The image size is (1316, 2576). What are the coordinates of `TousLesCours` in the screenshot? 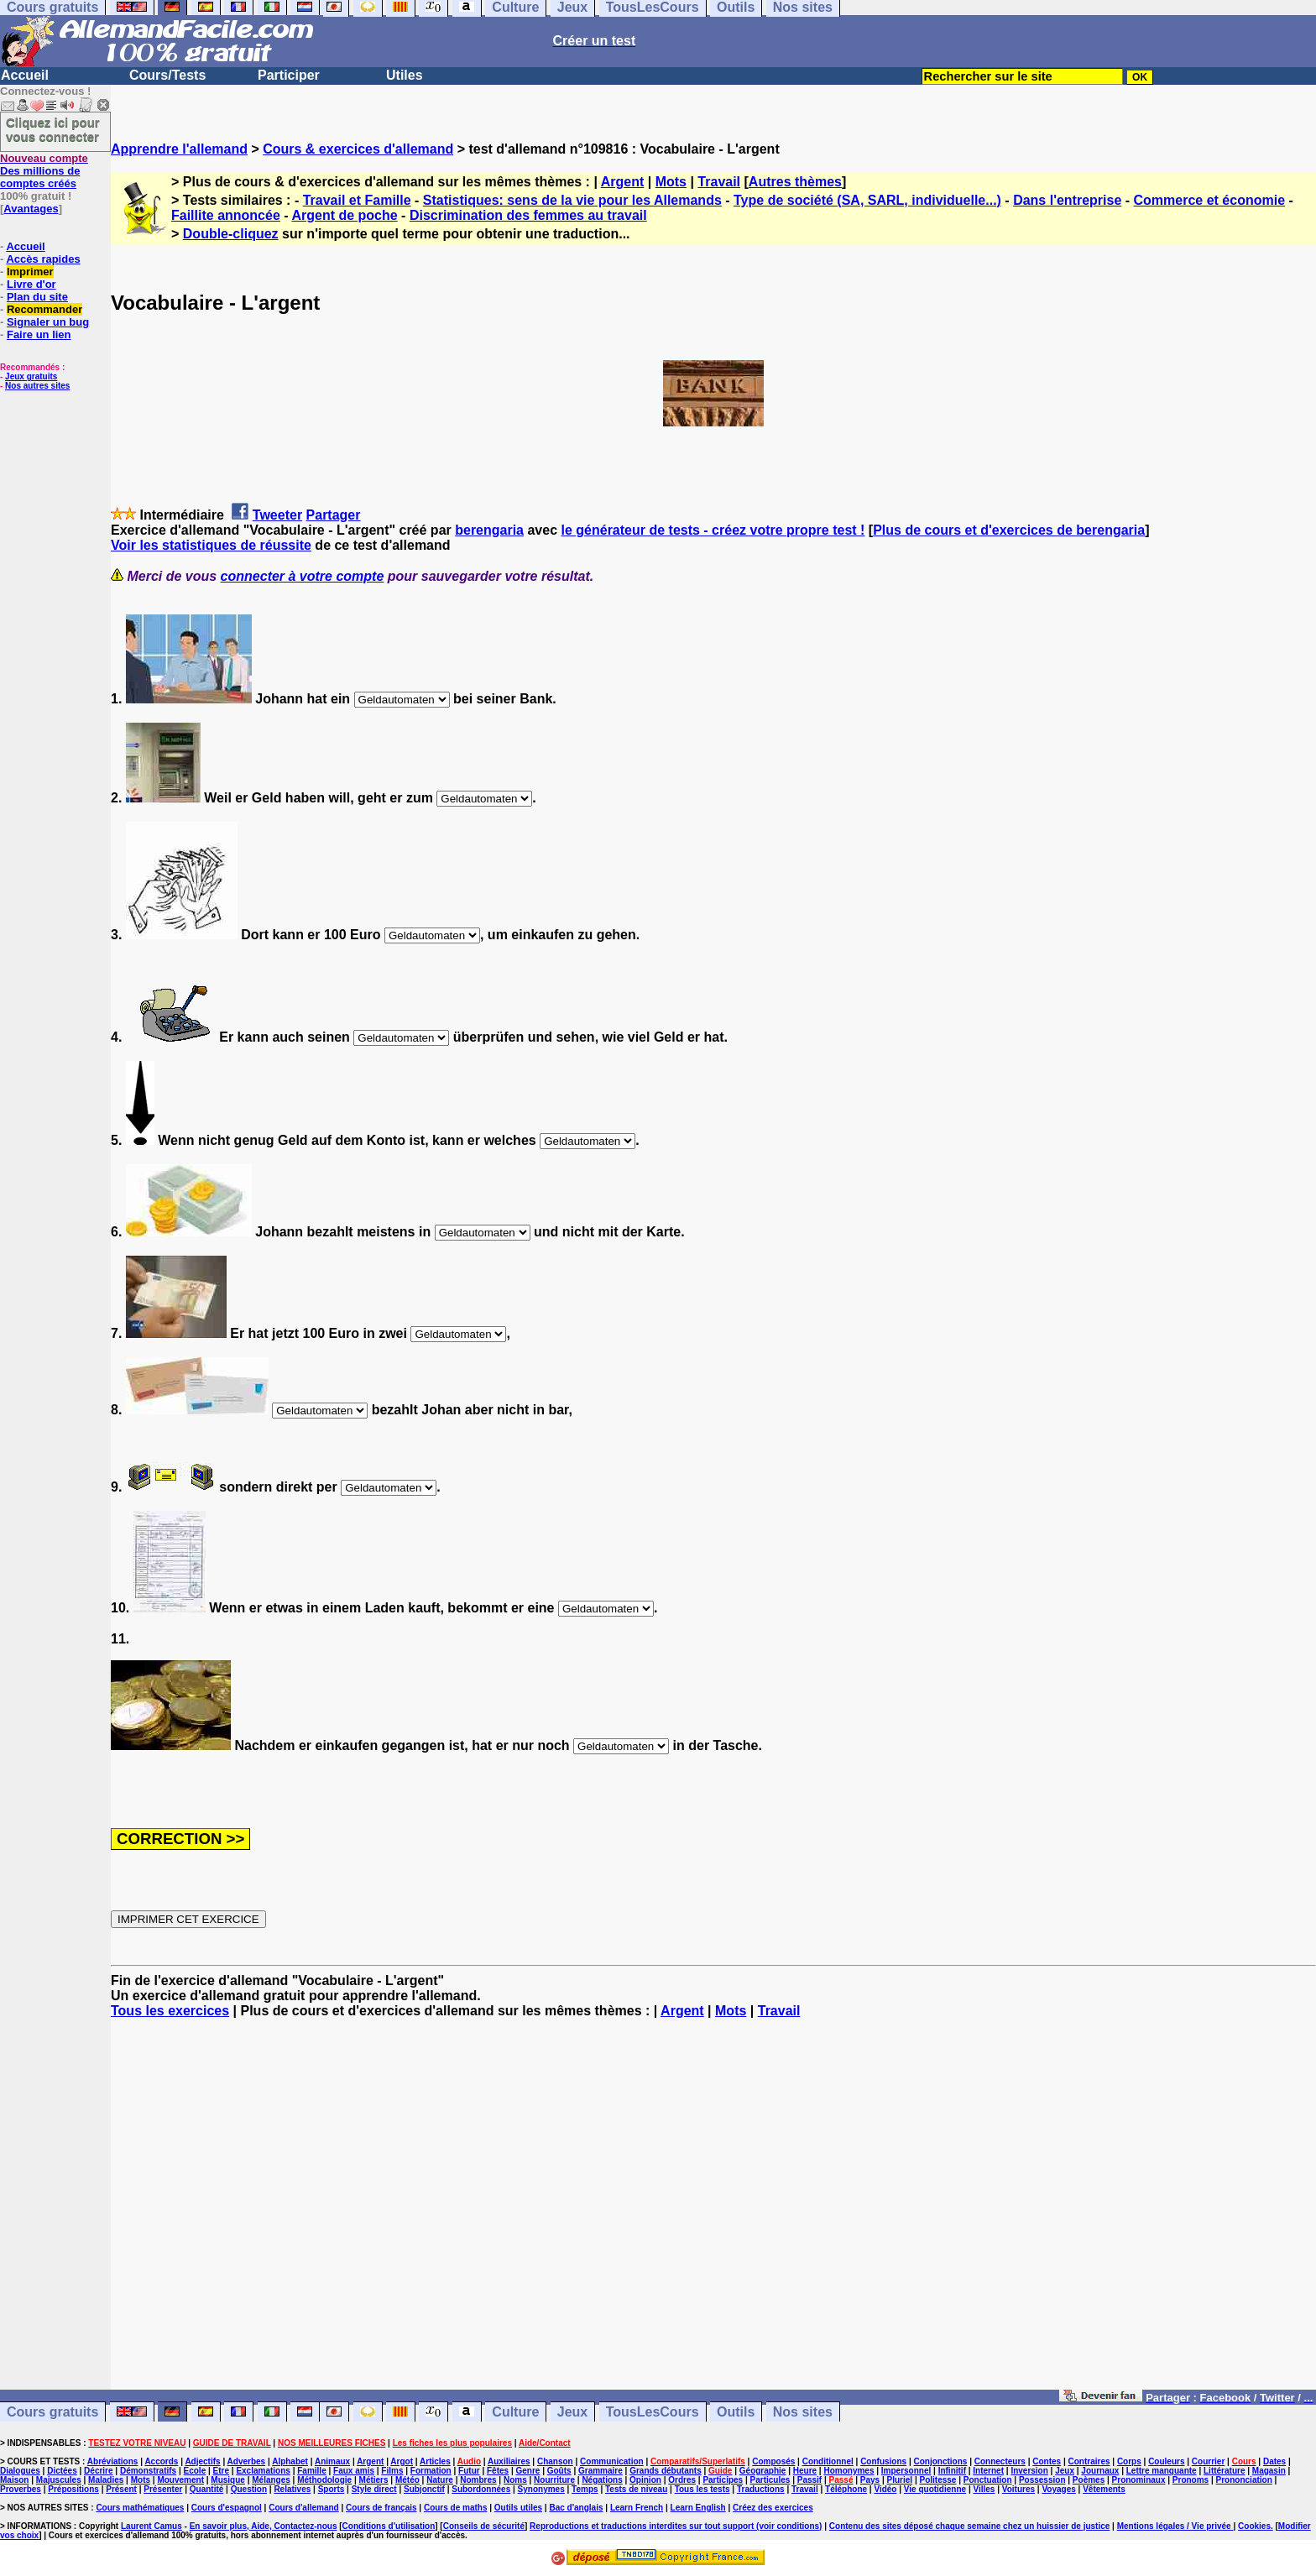 It's located at (652, 2412).